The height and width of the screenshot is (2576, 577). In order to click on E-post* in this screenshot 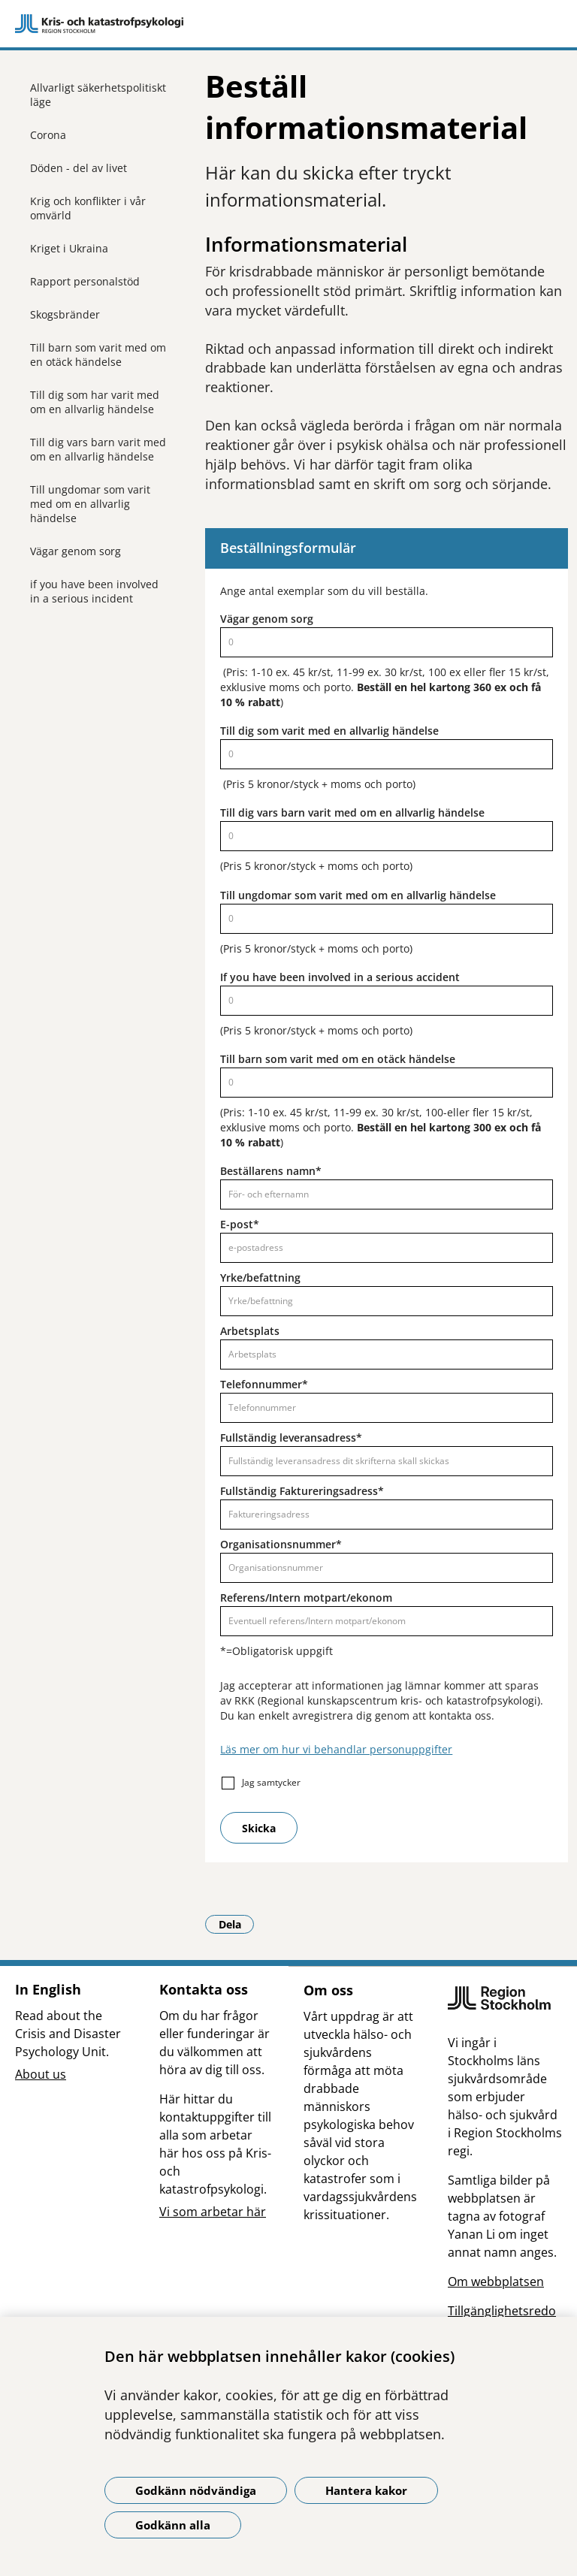, I will do `click(239, 1224)`.